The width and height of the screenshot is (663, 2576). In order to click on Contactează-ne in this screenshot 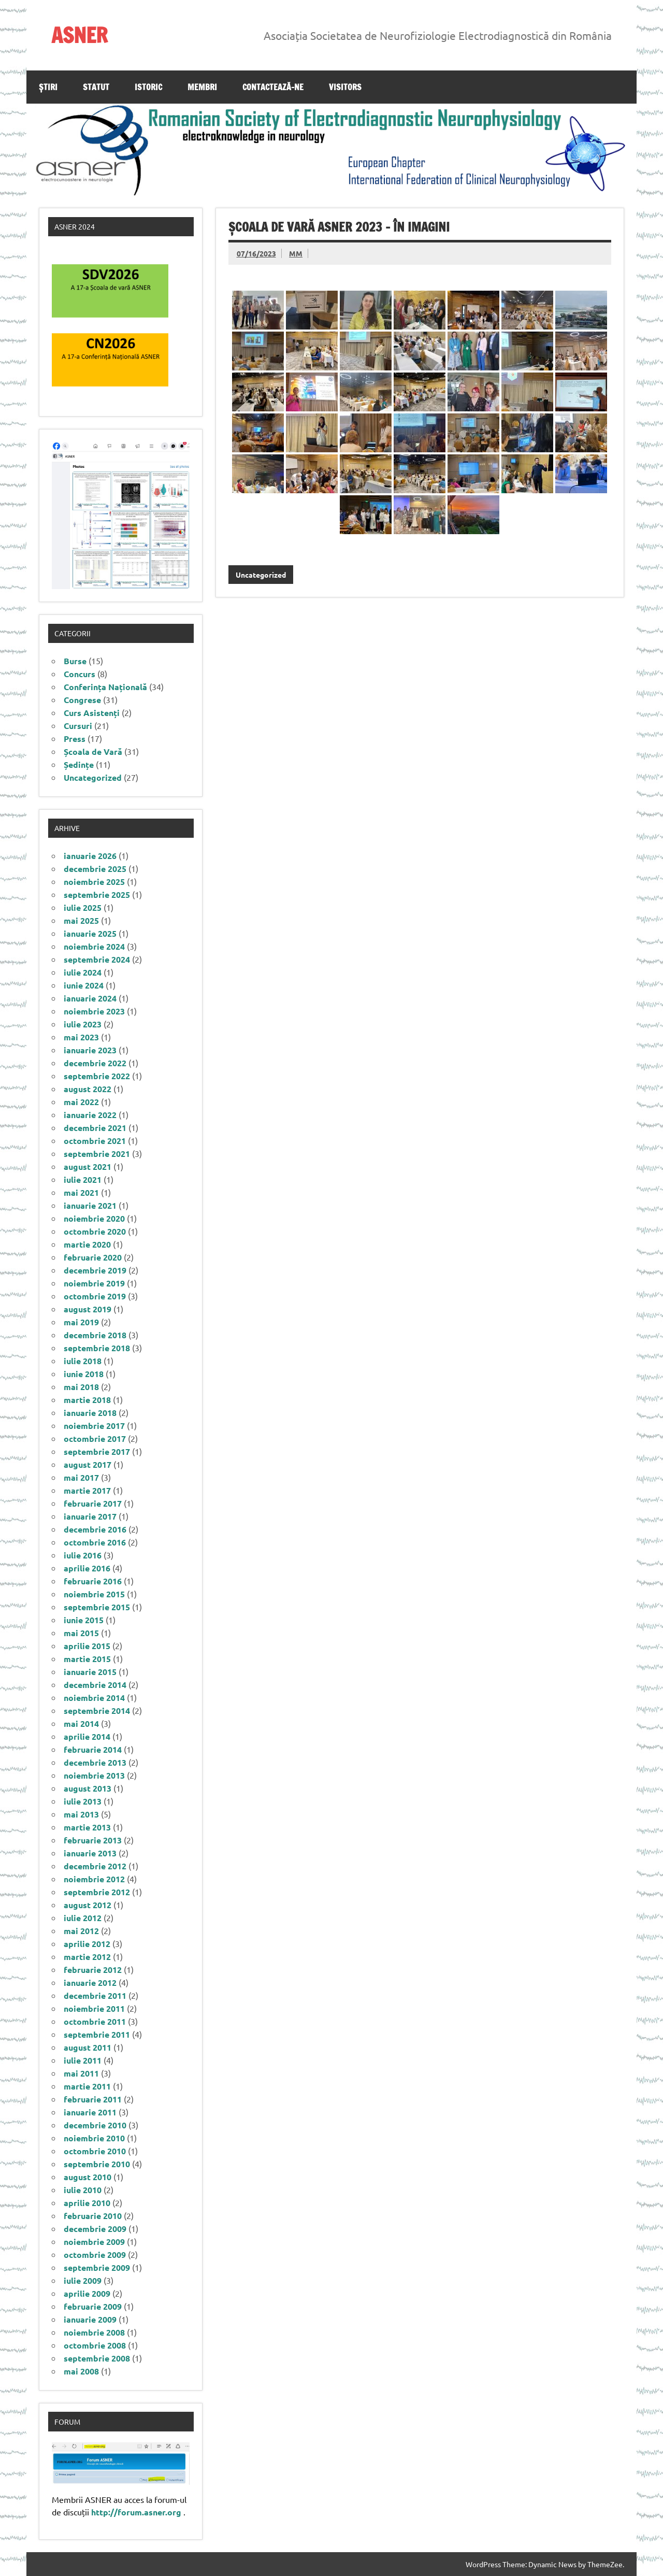, I will do `click(273, 87)`.